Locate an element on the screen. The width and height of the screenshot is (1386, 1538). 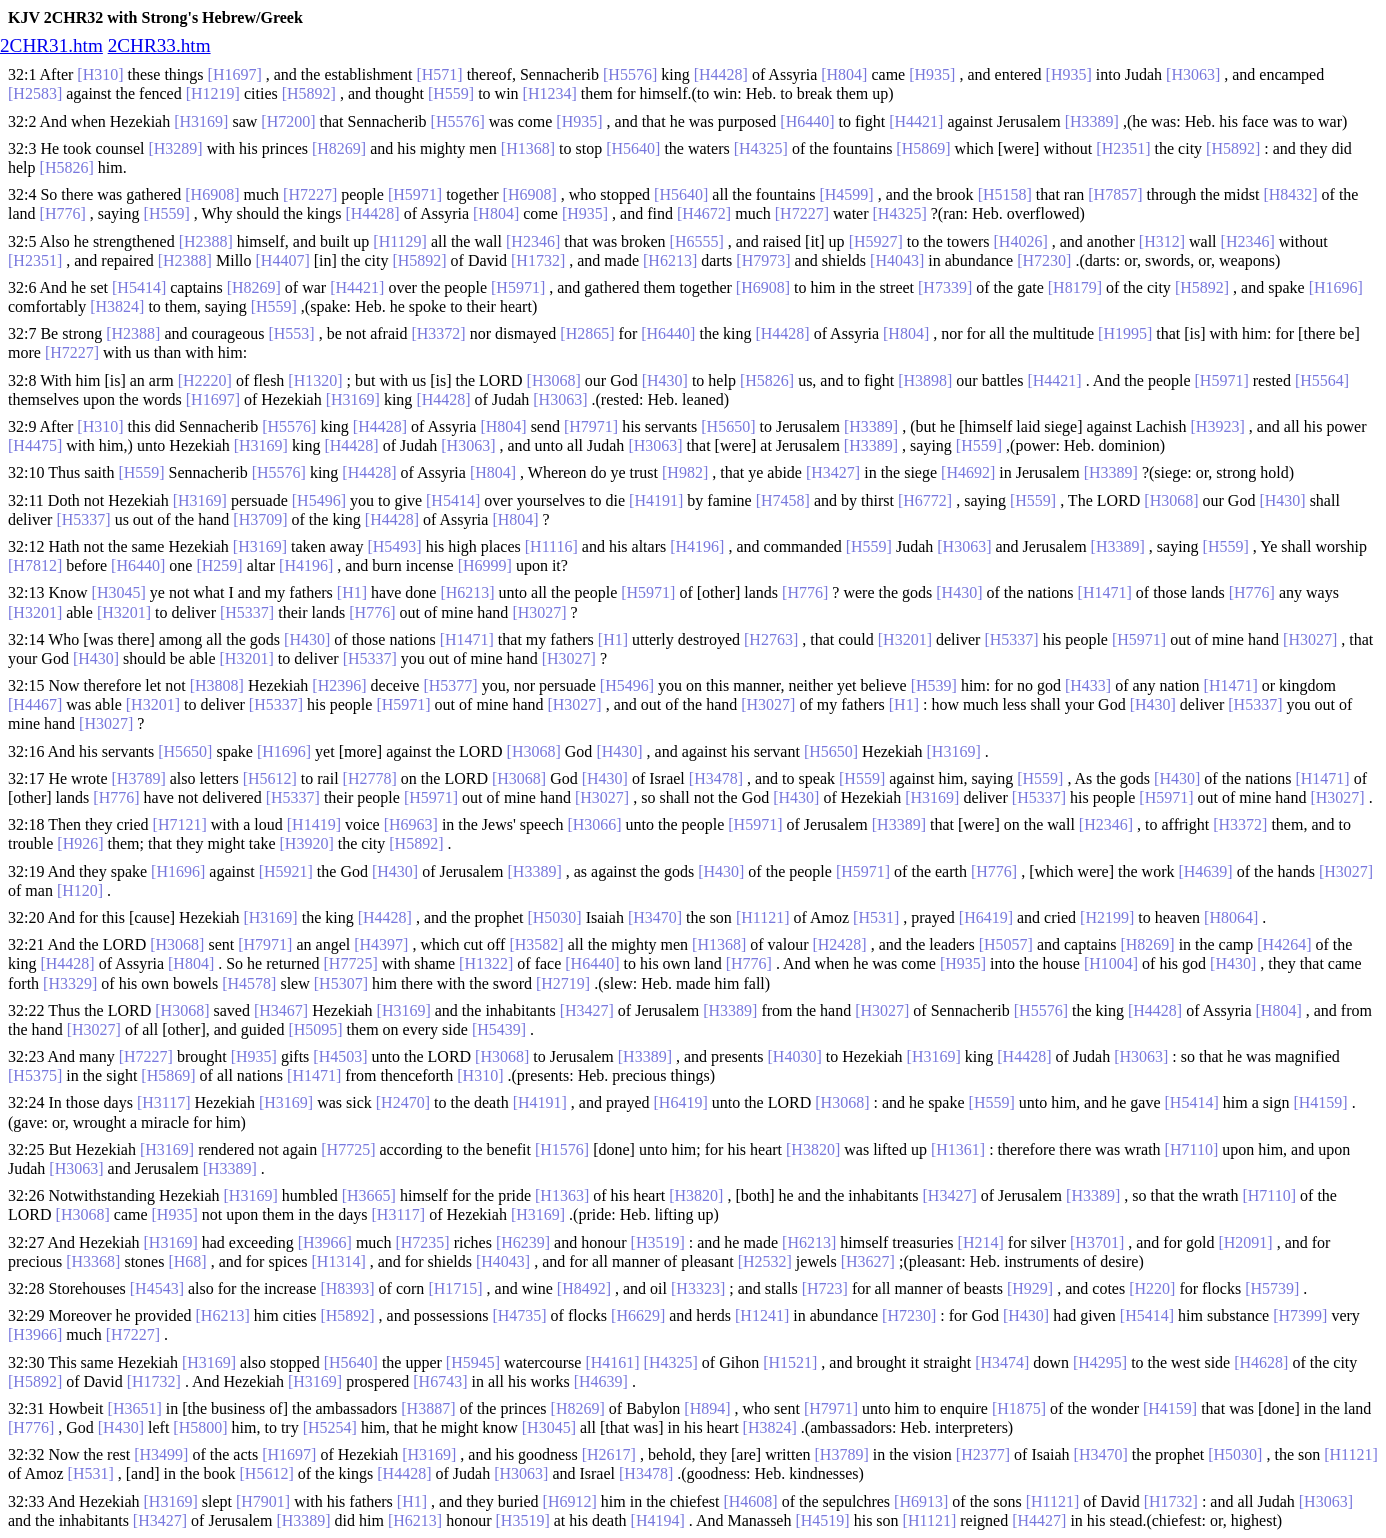
[H3665] is located at coordinates (369, 1195).